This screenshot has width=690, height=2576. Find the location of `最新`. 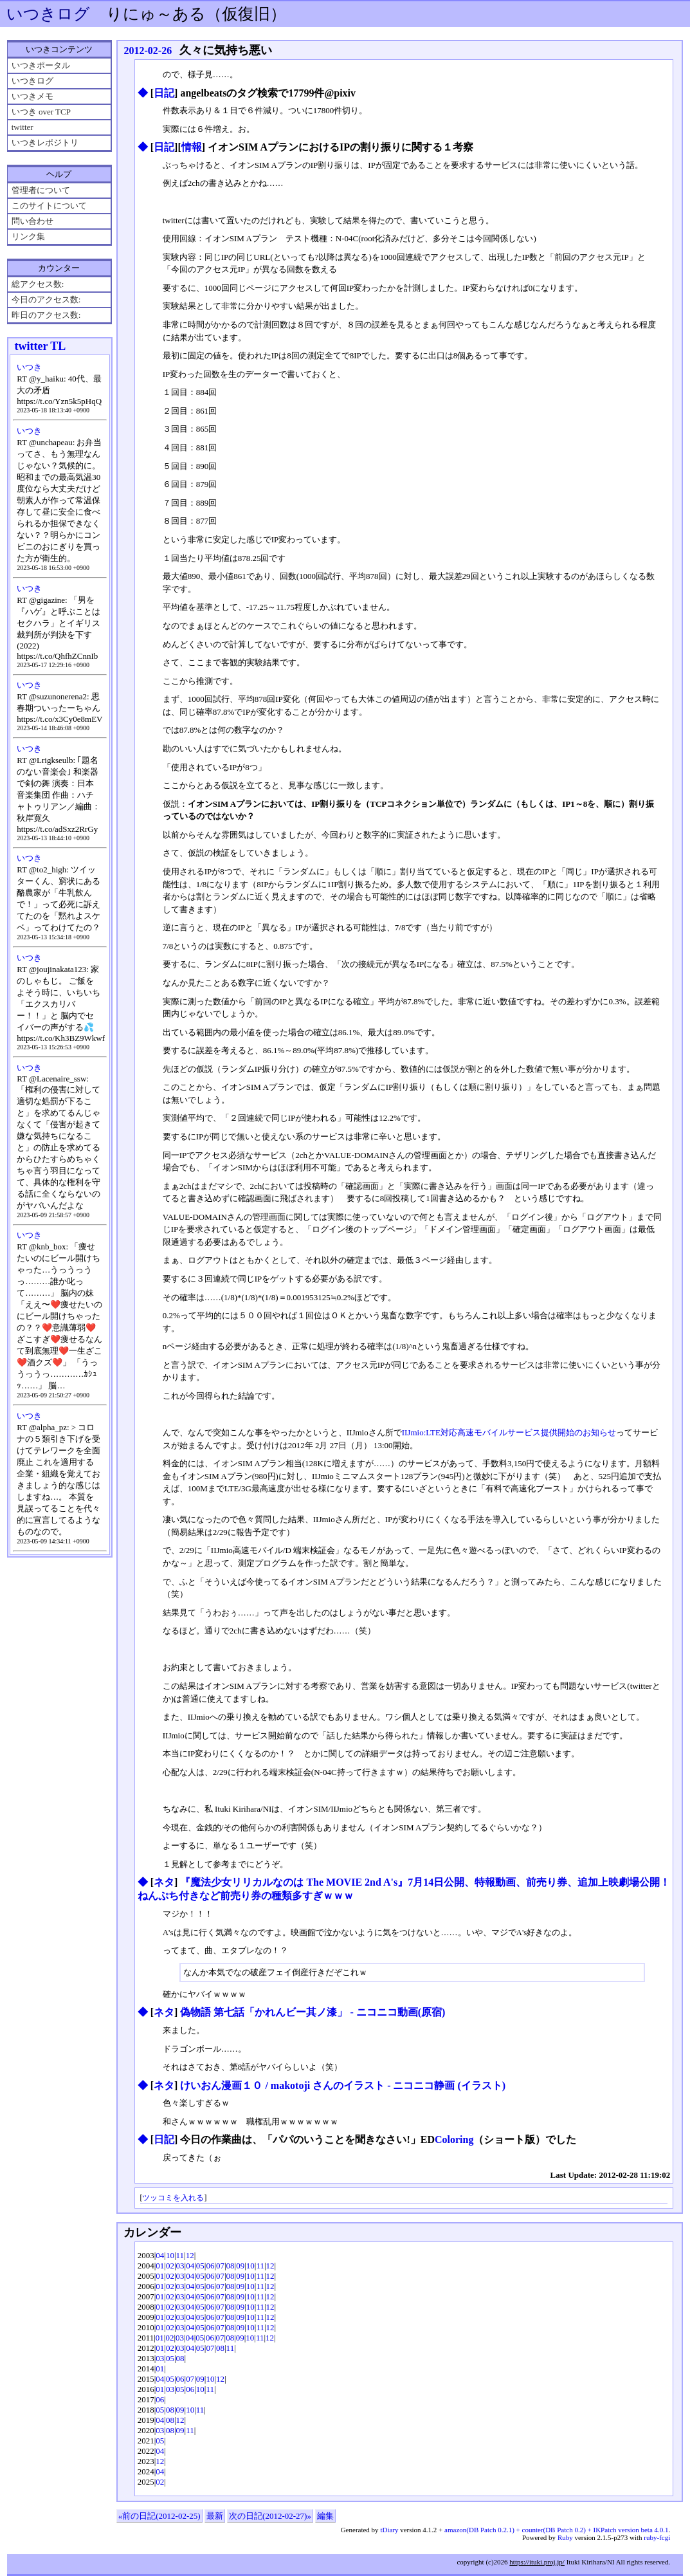

最新 is located at coordinates (214, 2516).